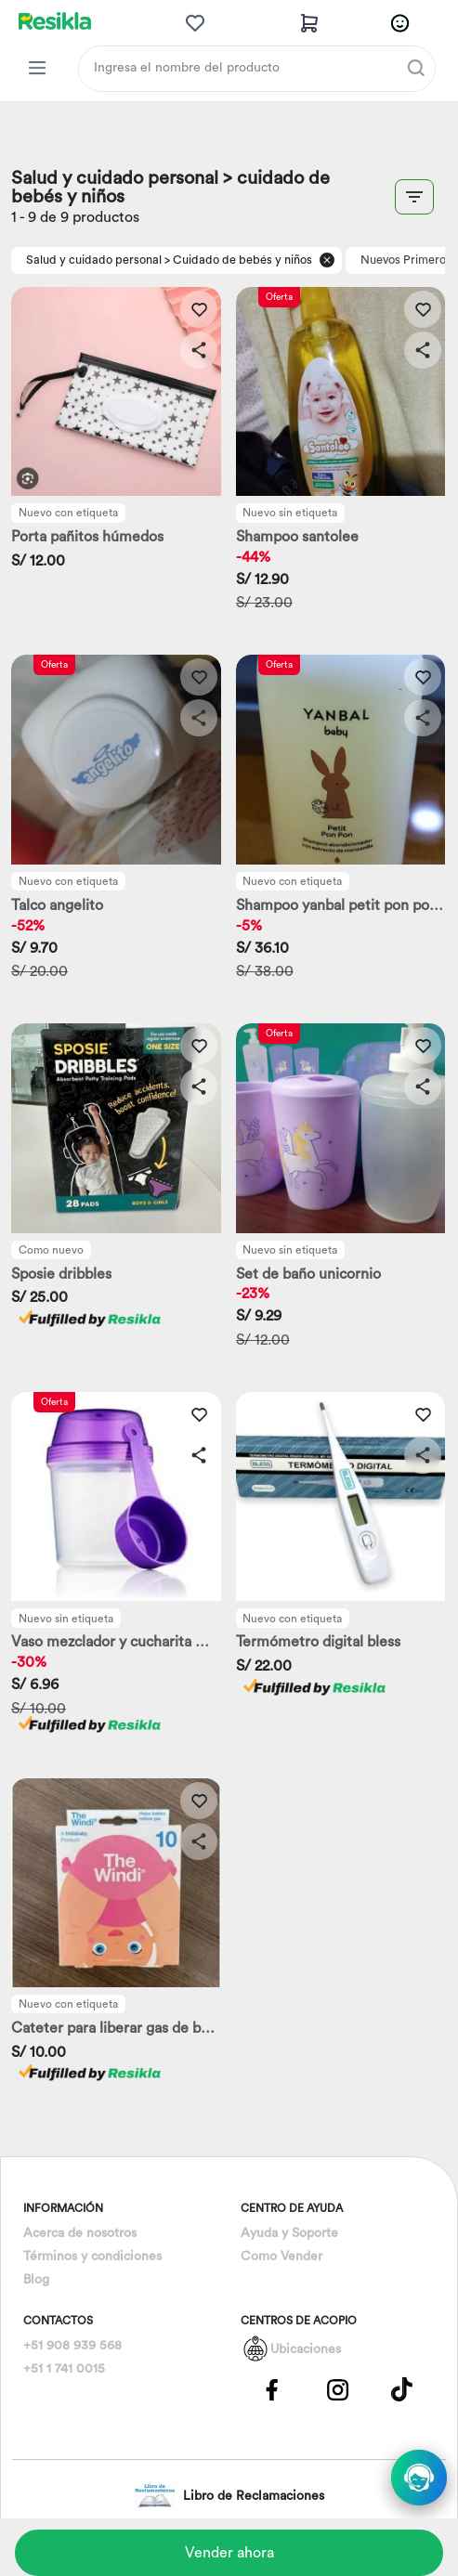 This screenshot has height=2576, width=458. Describe the element at coordinates (92, 2256) in the screenshot. I see `Términos y condiciones` at that location.